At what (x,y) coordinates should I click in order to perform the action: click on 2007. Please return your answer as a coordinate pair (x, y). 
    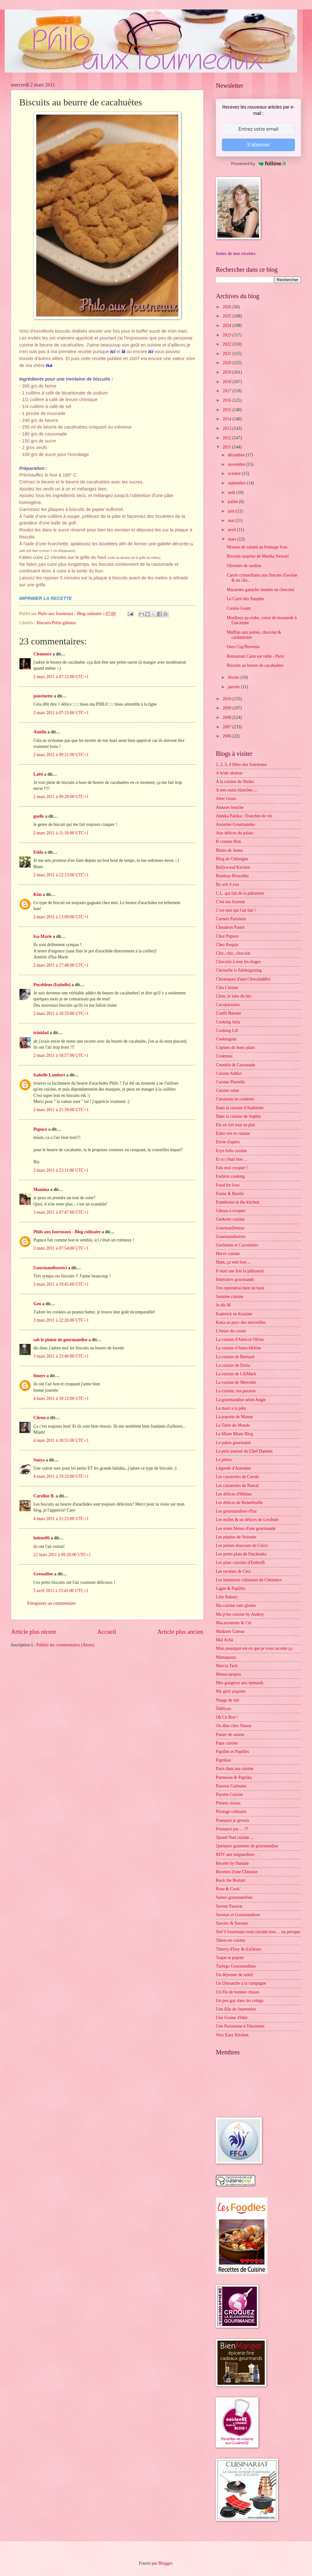
    Looking at the image, I should click on (227, 727).